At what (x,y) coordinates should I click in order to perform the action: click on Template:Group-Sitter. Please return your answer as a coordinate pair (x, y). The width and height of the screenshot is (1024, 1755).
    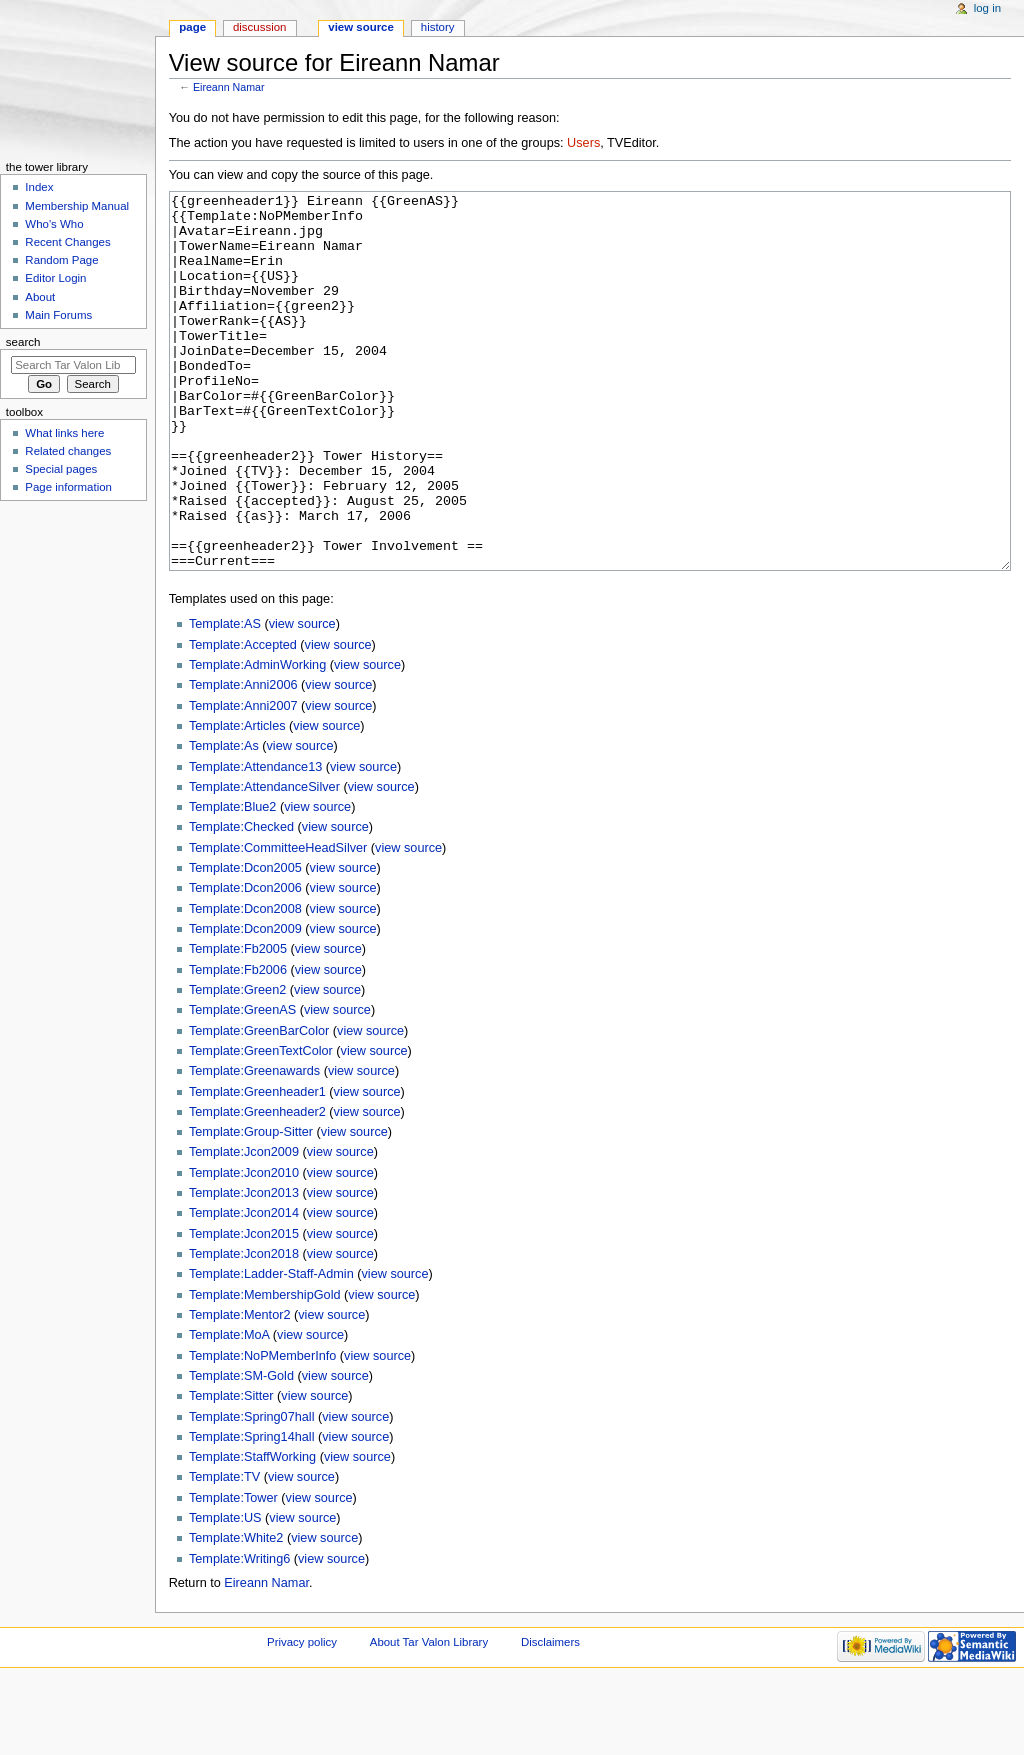
    Looking at the image, I should click on (251, 1207).